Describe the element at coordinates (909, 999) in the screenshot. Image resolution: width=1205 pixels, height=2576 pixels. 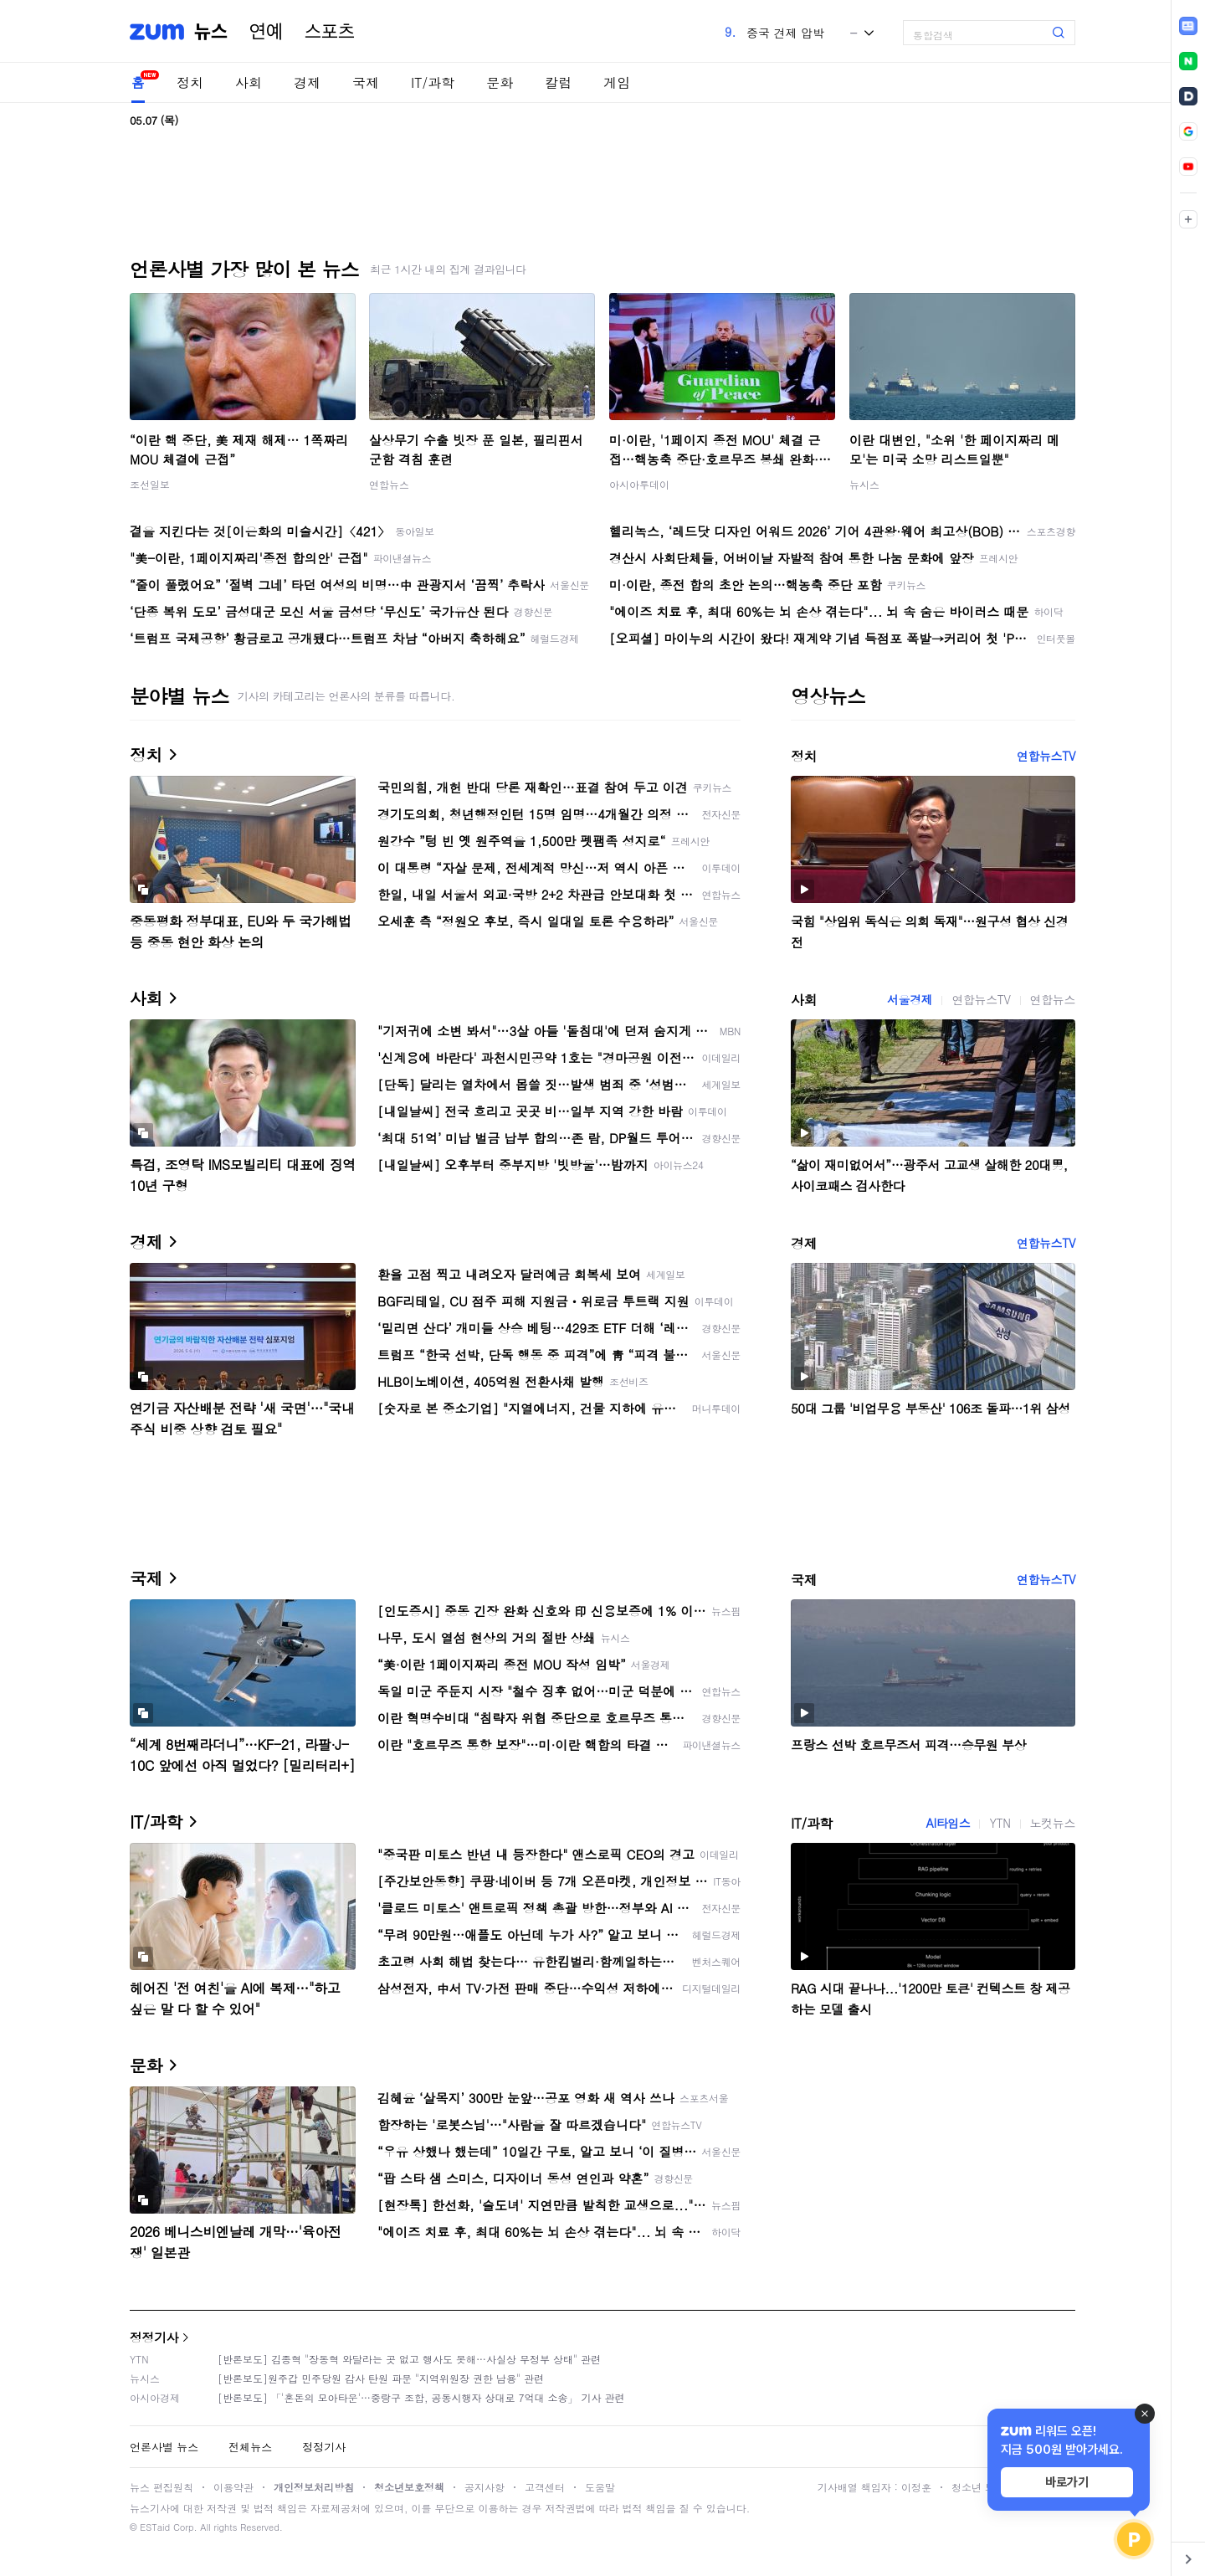
I see `서울경제` at that location.